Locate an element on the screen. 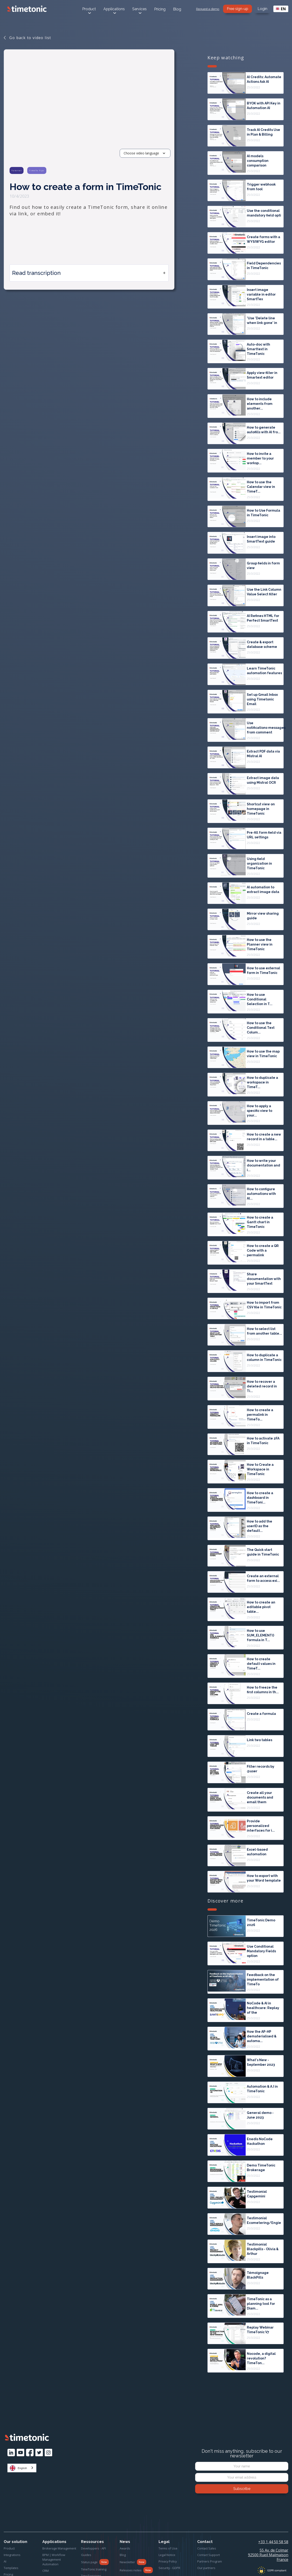 The height and width of the screenshot is (2576, 292). Free sign-up is located at coordinates (237, 9).